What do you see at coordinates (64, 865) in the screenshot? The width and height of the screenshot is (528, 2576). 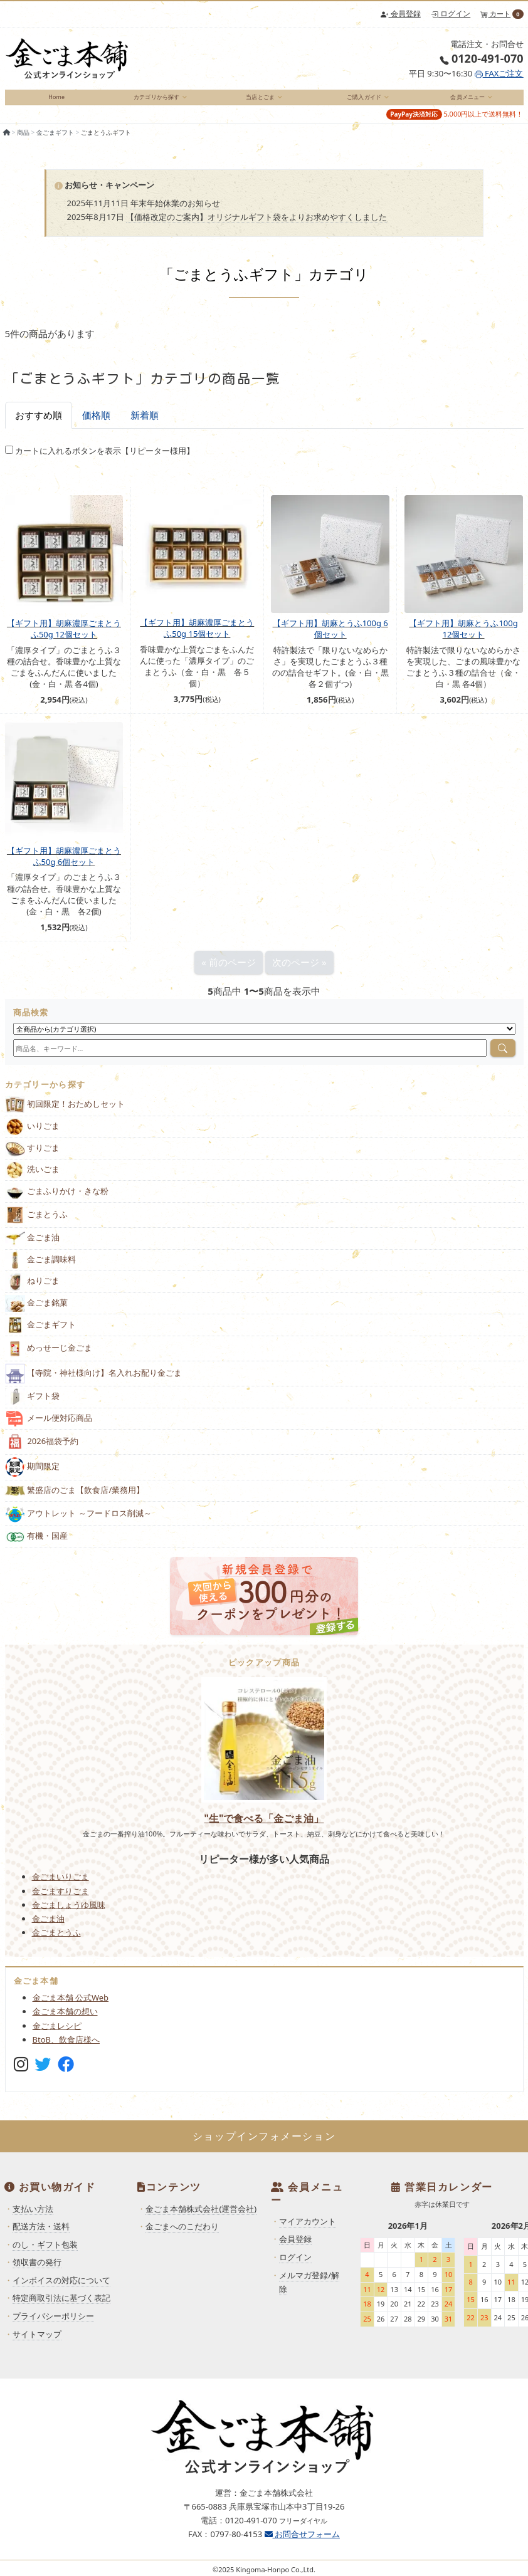 I see `【ギフト用】胡麻濃厚ごまとうふ50g 6個セット` at bounding box center [64, 865].